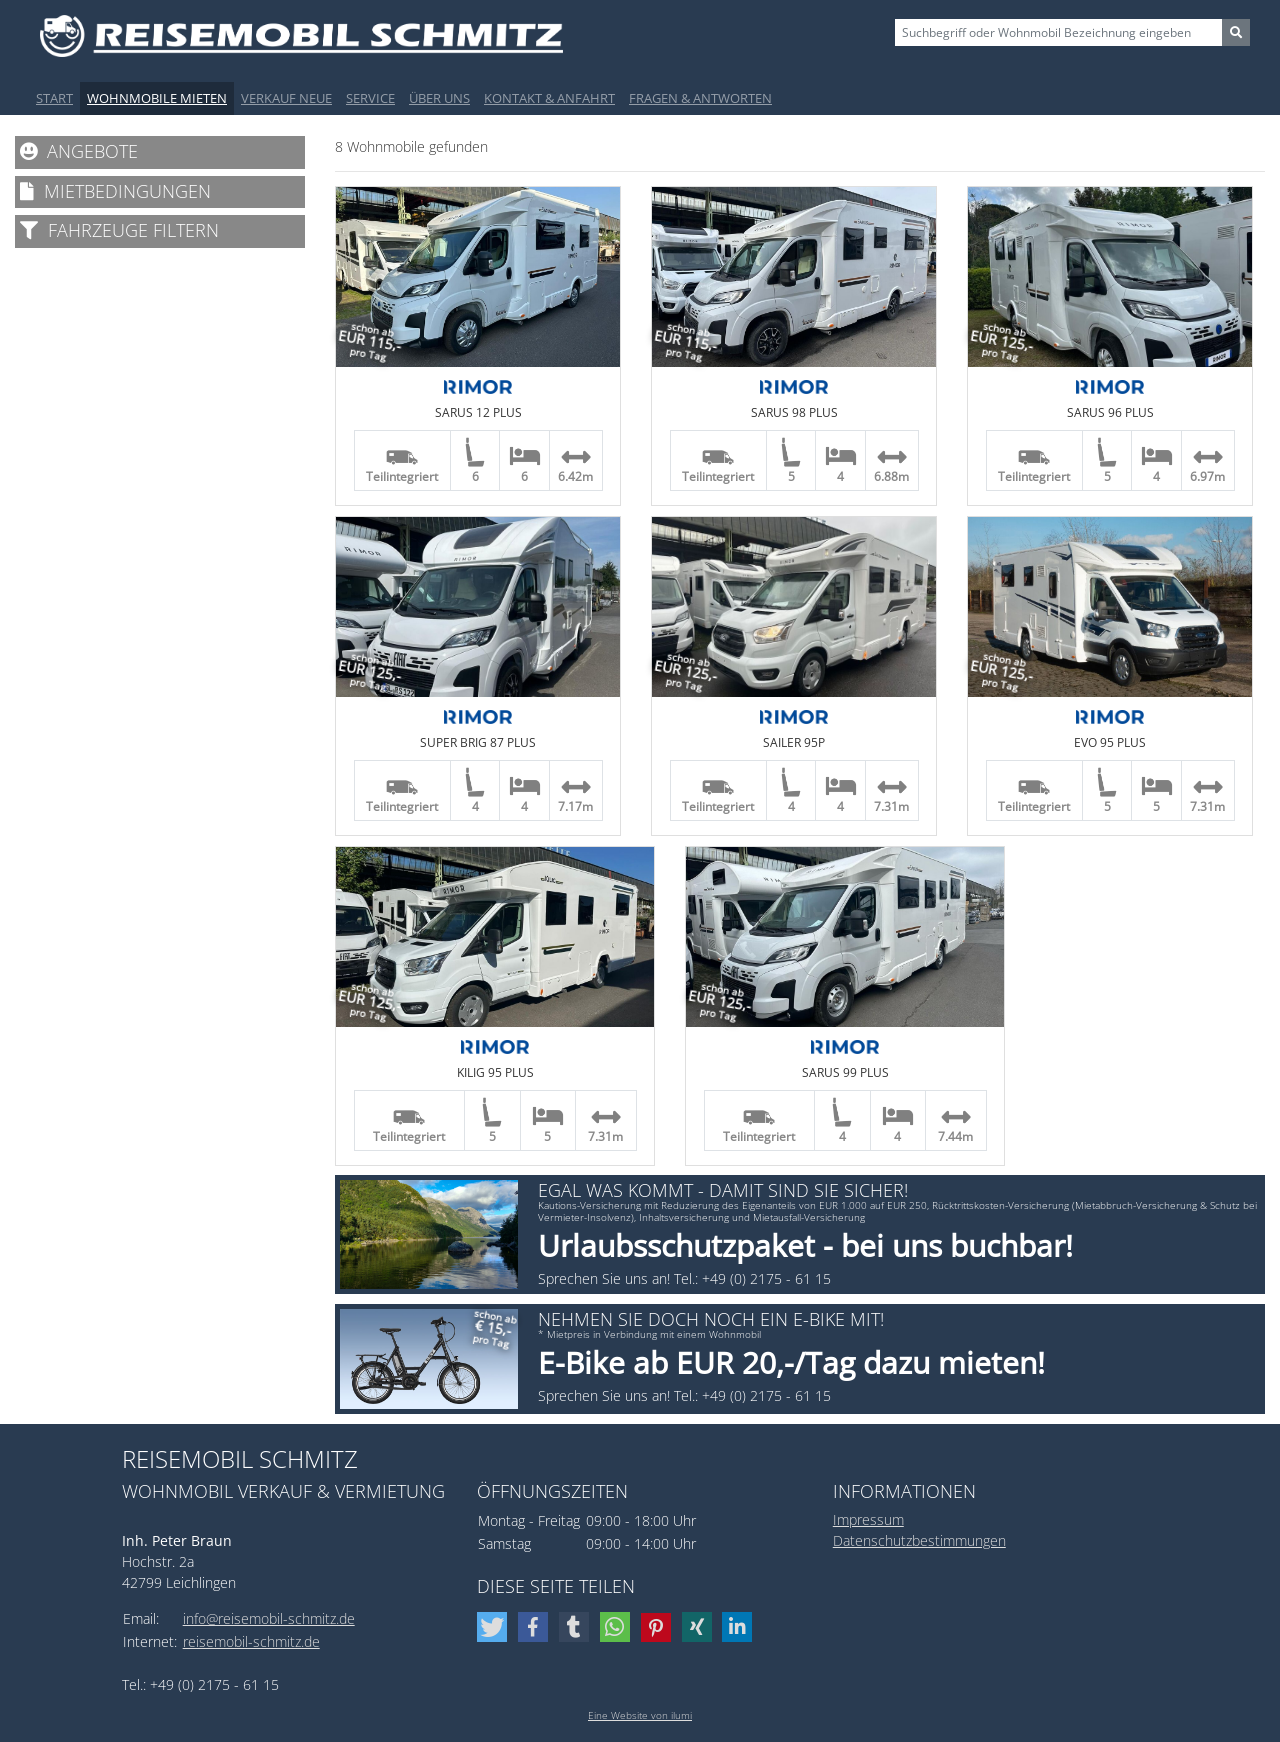  What do you see at coordinates (54, 98) in the screenshot?
I see `Start` at bounding box center [54, 98].